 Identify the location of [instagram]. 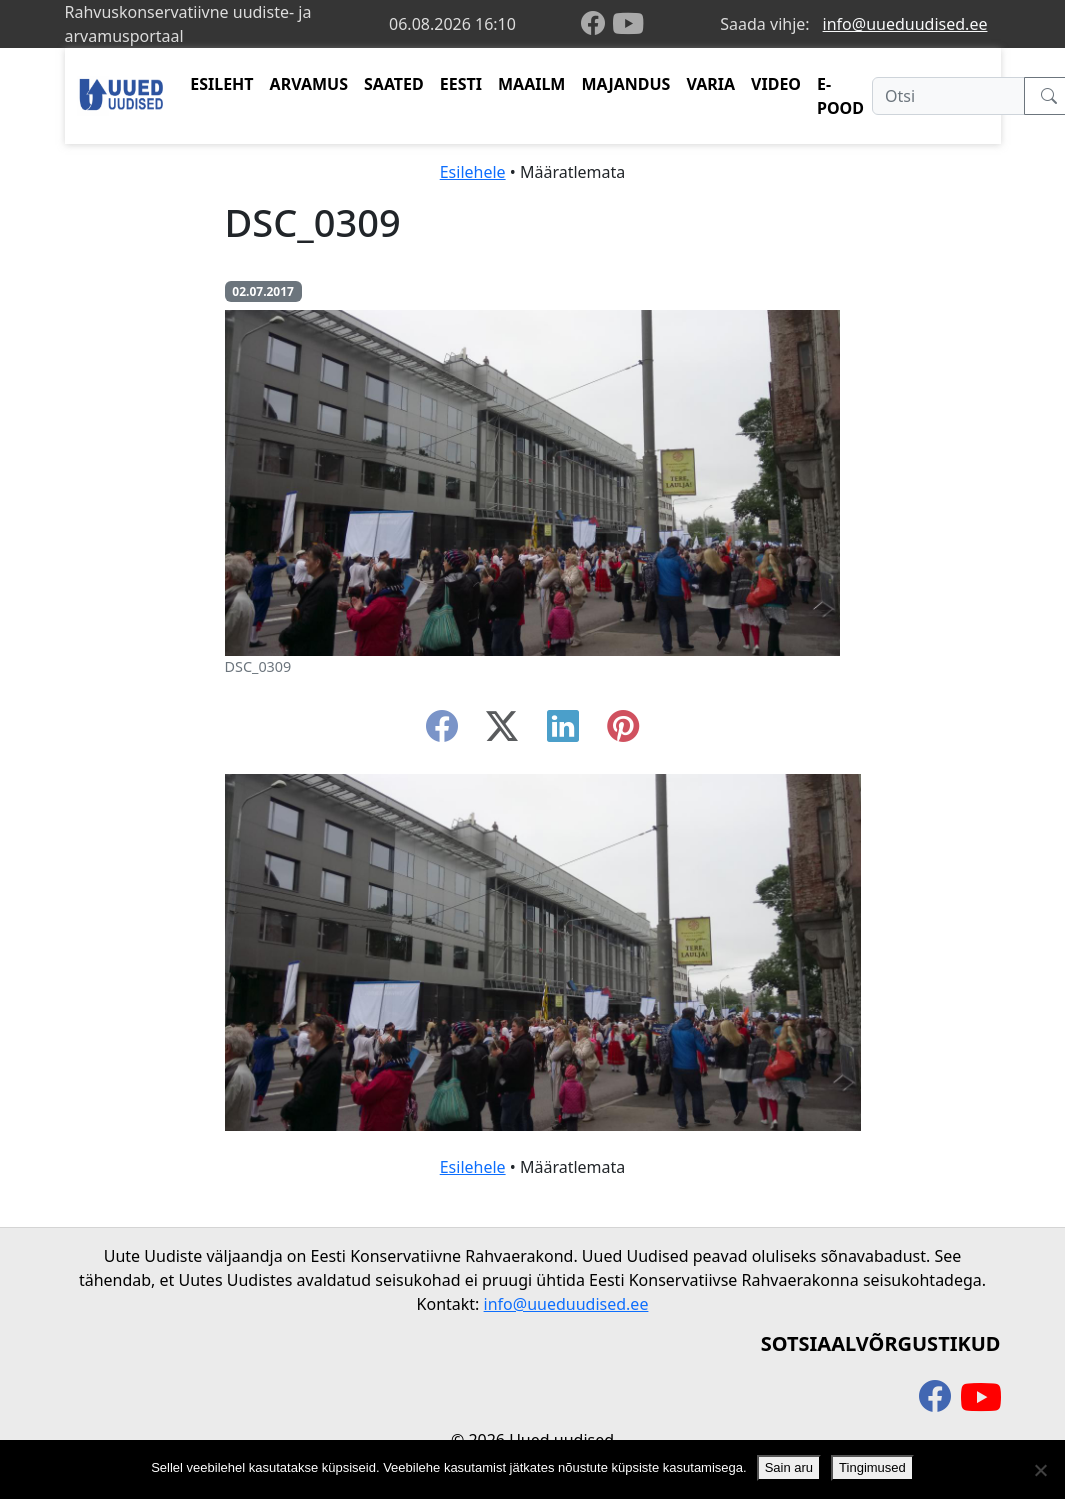
(623, 732).